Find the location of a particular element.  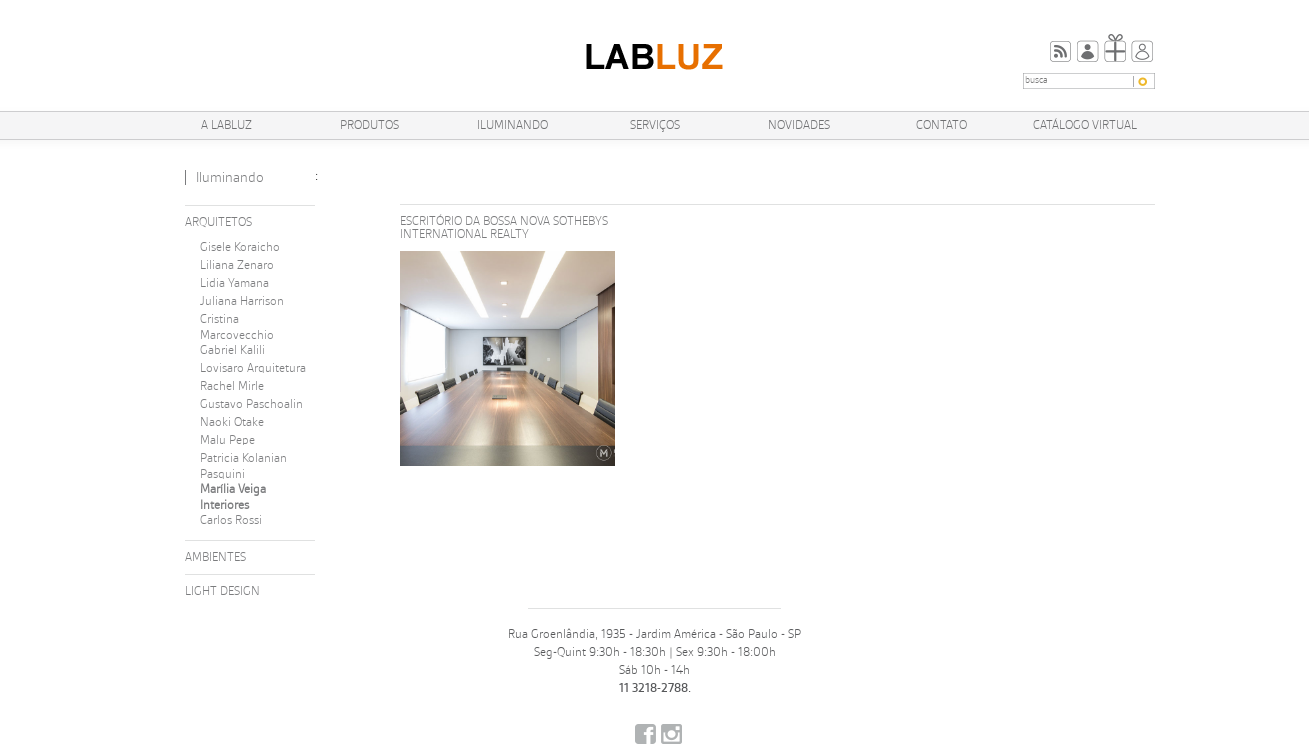

Produtos is located at coordinates (369, 125).